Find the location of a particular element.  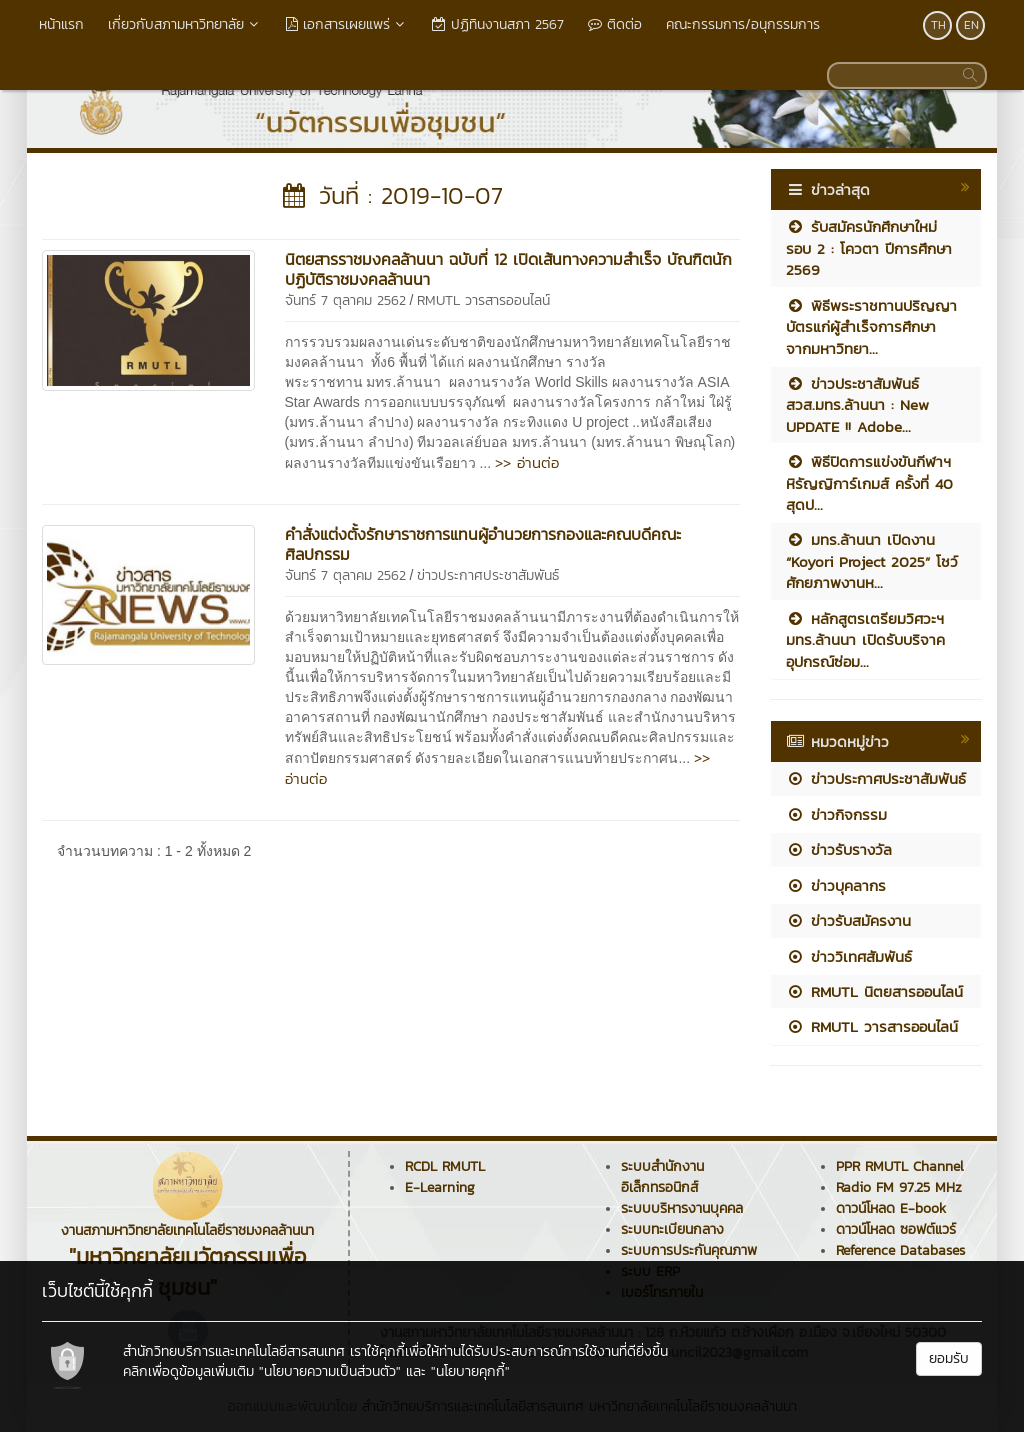

TH is located at coordinates (938, 25).